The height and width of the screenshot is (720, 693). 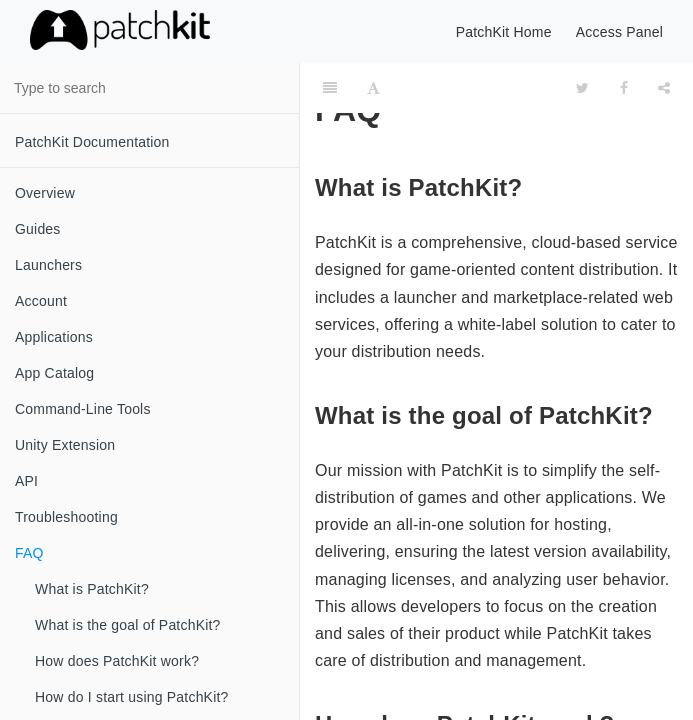 I want to click on Launchers, so click(x=48, y=265).